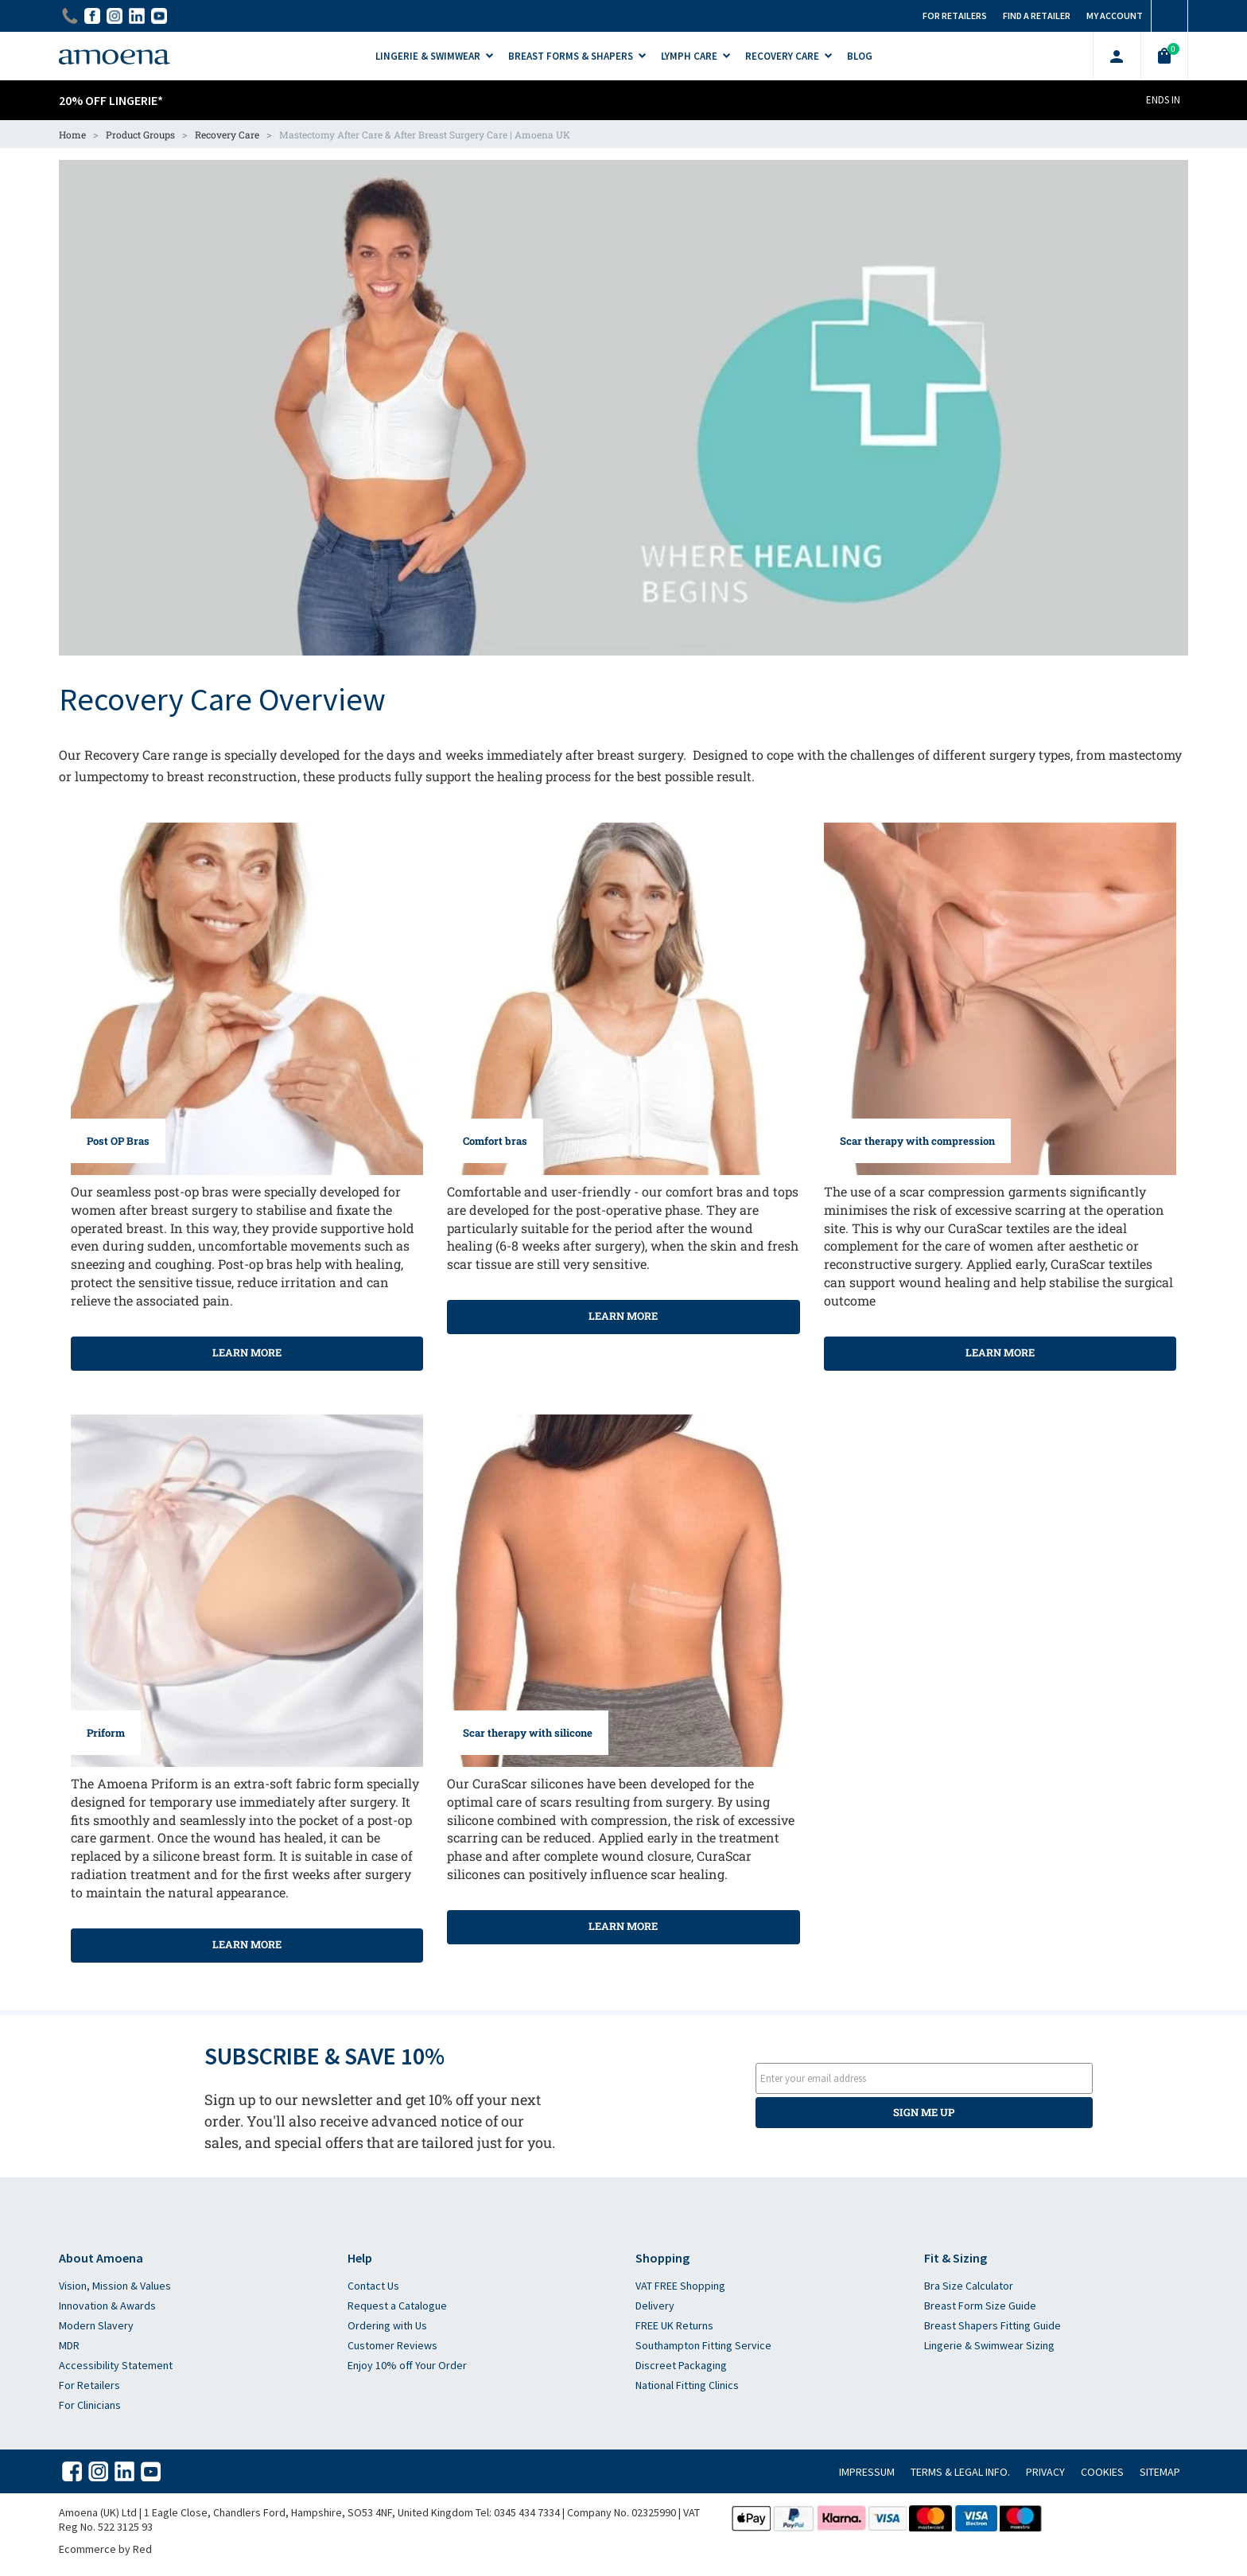 The height and width of the screenshot is (2576, 1247). I want to click on Discreet Packaging, so click(681, 2365).